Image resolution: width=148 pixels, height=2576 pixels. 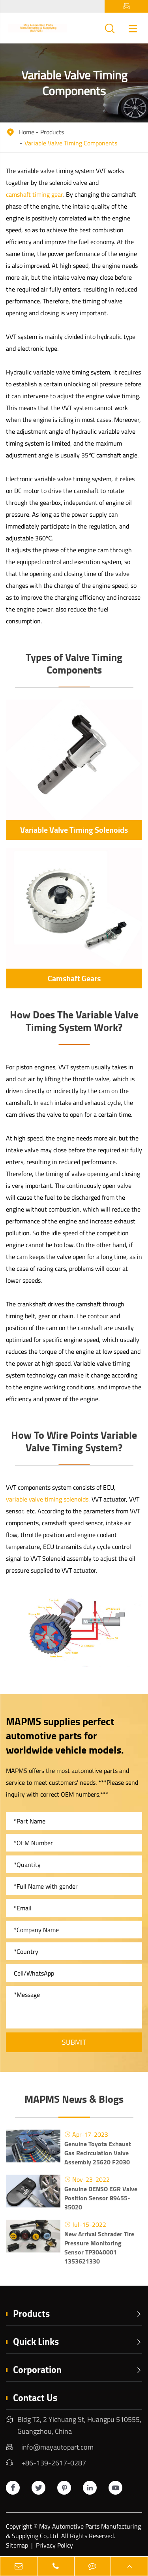 What do you see at coordinates (34, 194) in the screenshot?
I see `camshaft timing gear` at bounding box center [34, 194].